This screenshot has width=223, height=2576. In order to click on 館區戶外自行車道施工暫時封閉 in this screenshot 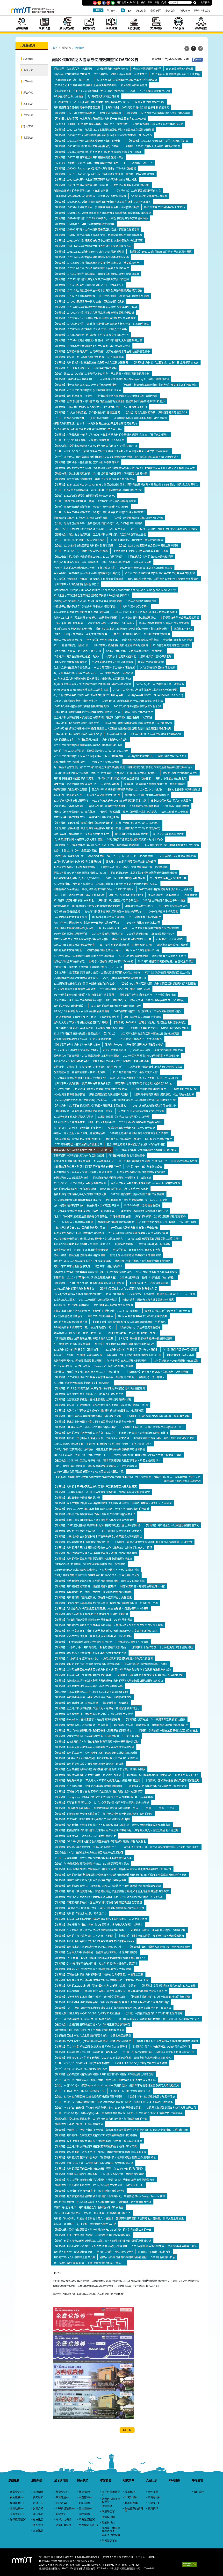, I will do `click(107, 806)`.